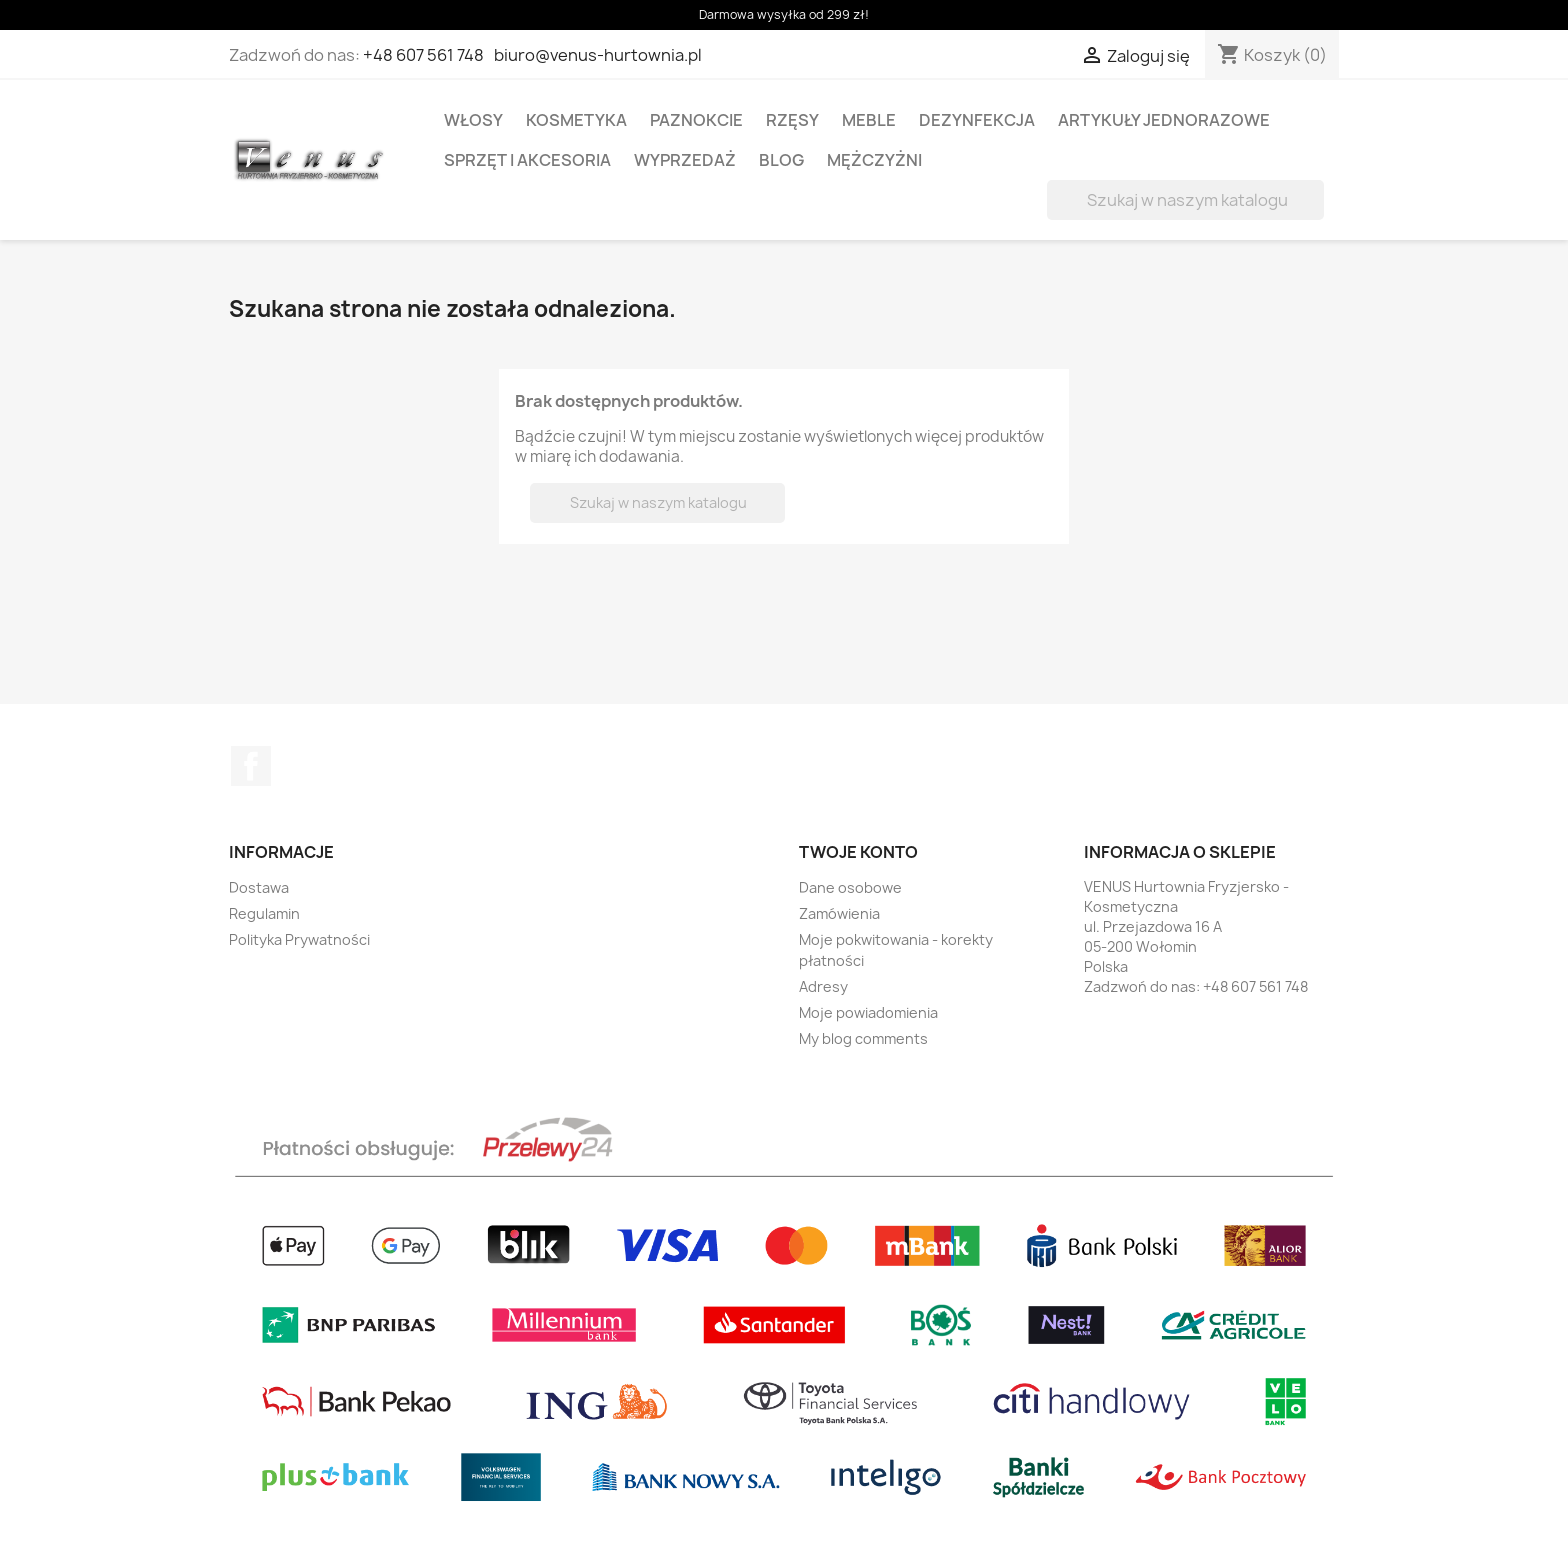 This screenshot has width=1568, height=1549. Describe the element at coordinates (576, 120) in the screenshot. I see `KOSMETYKA` at that location.